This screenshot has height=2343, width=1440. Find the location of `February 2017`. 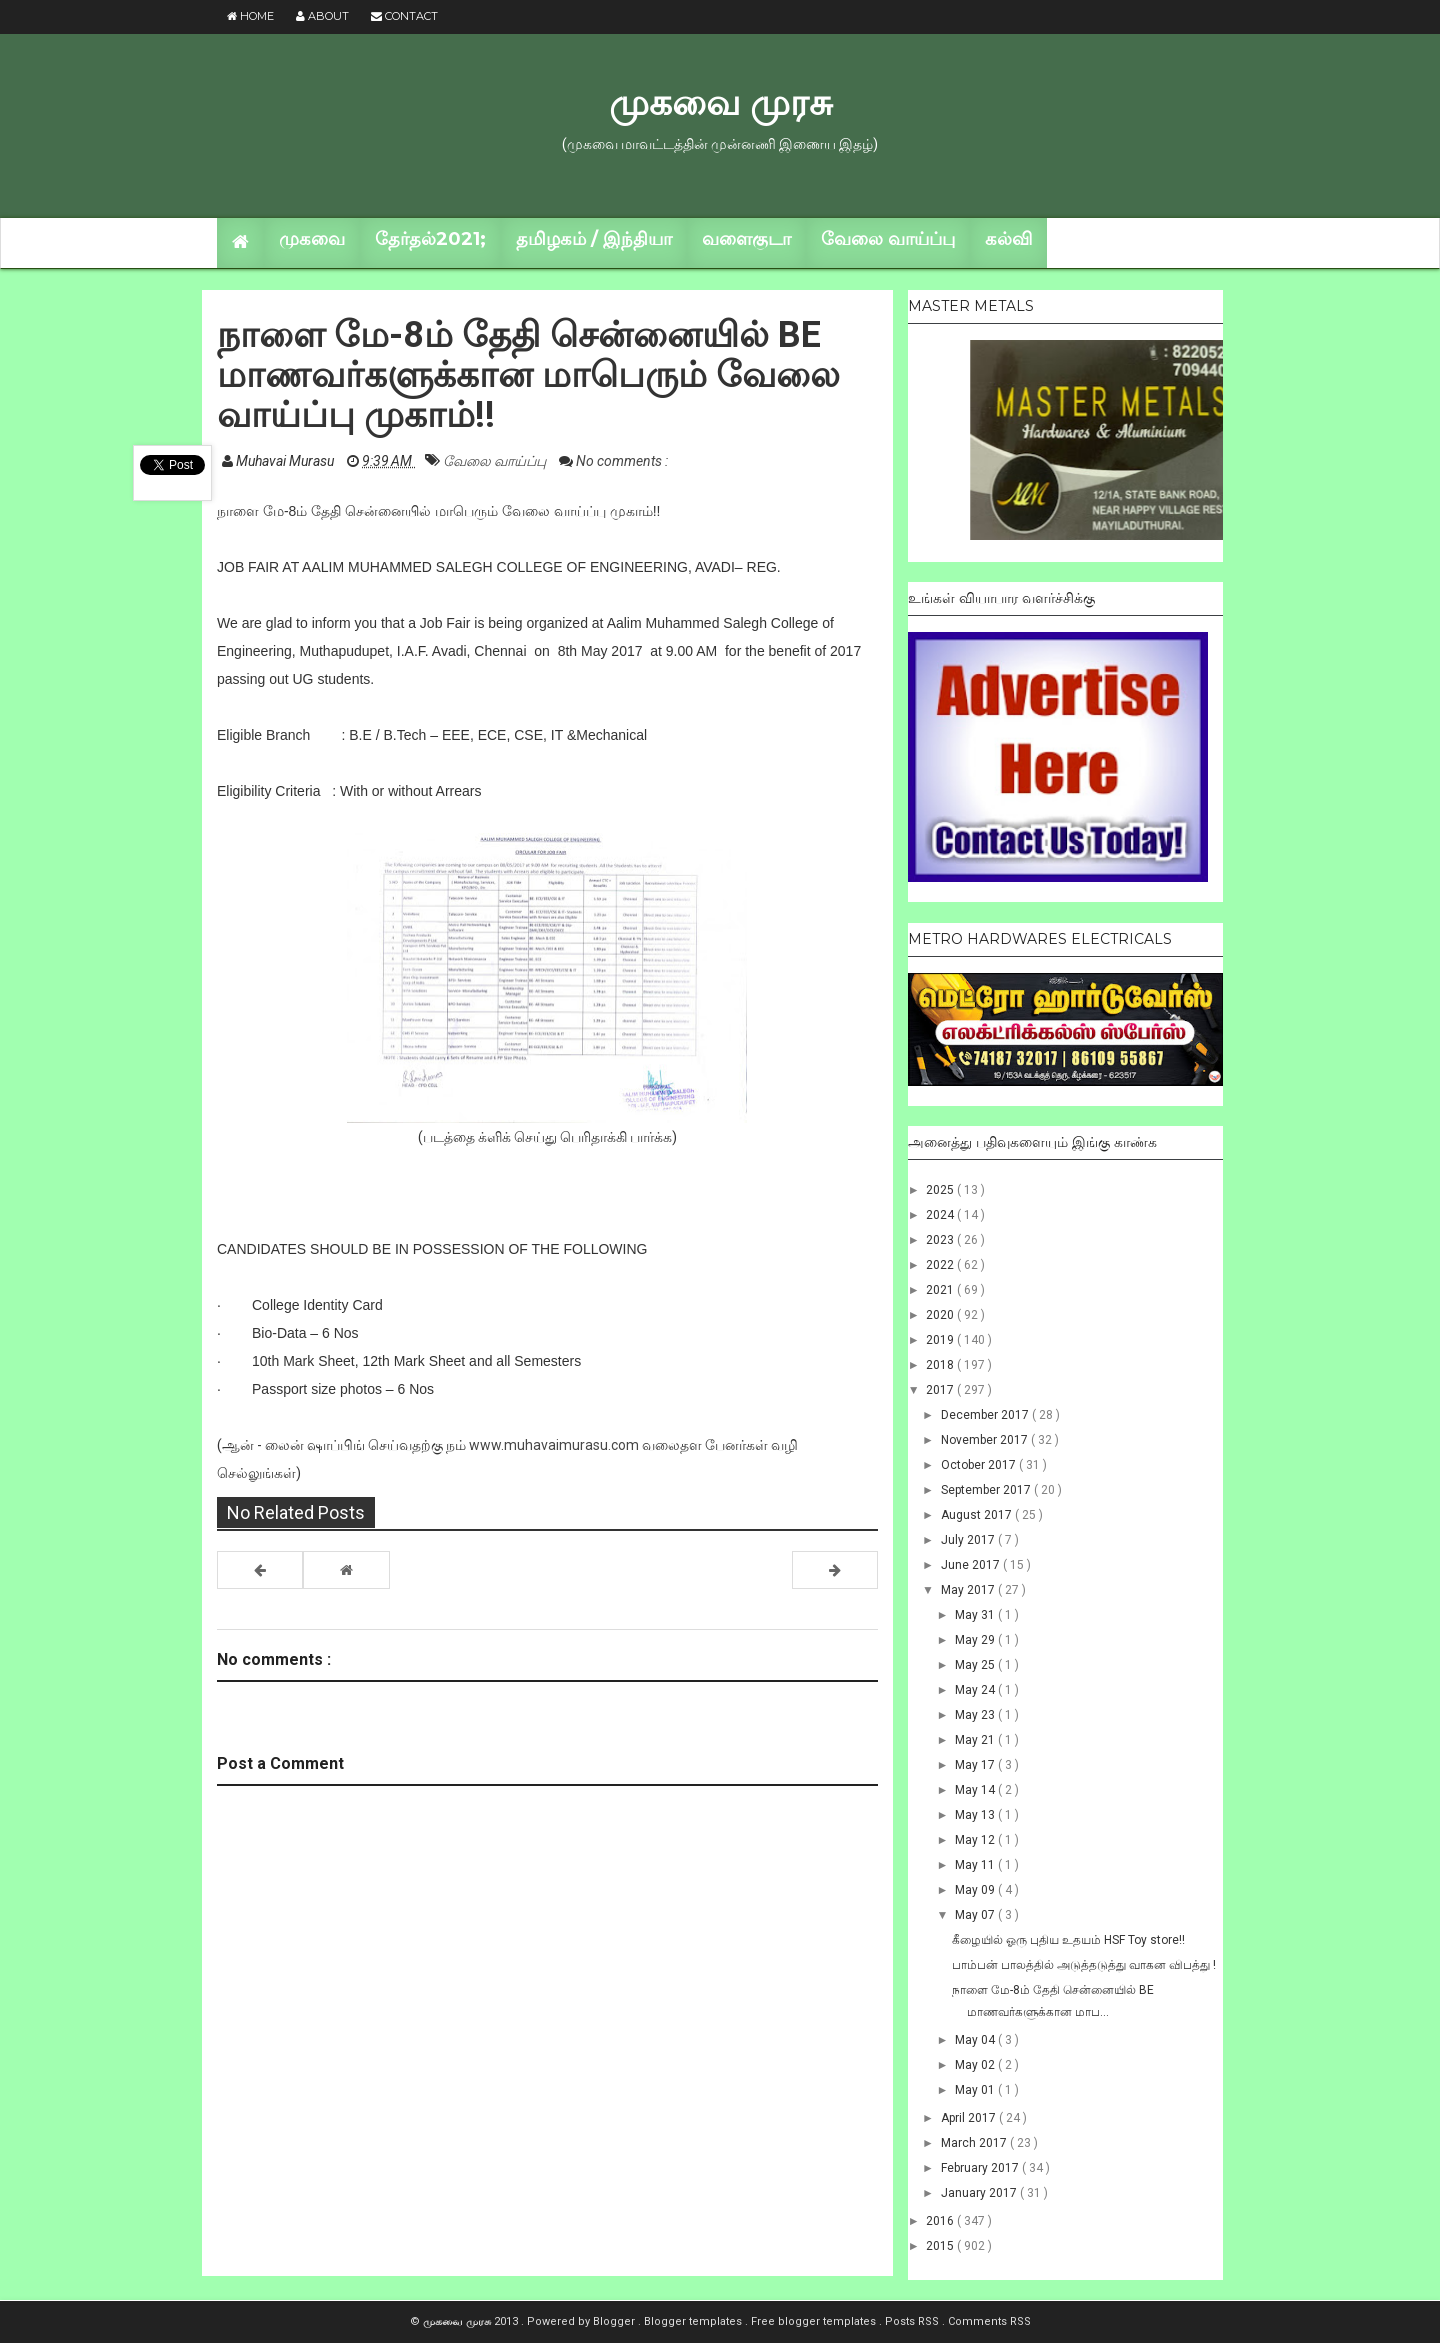

February 2017 is located at coordinates (981, 2168).